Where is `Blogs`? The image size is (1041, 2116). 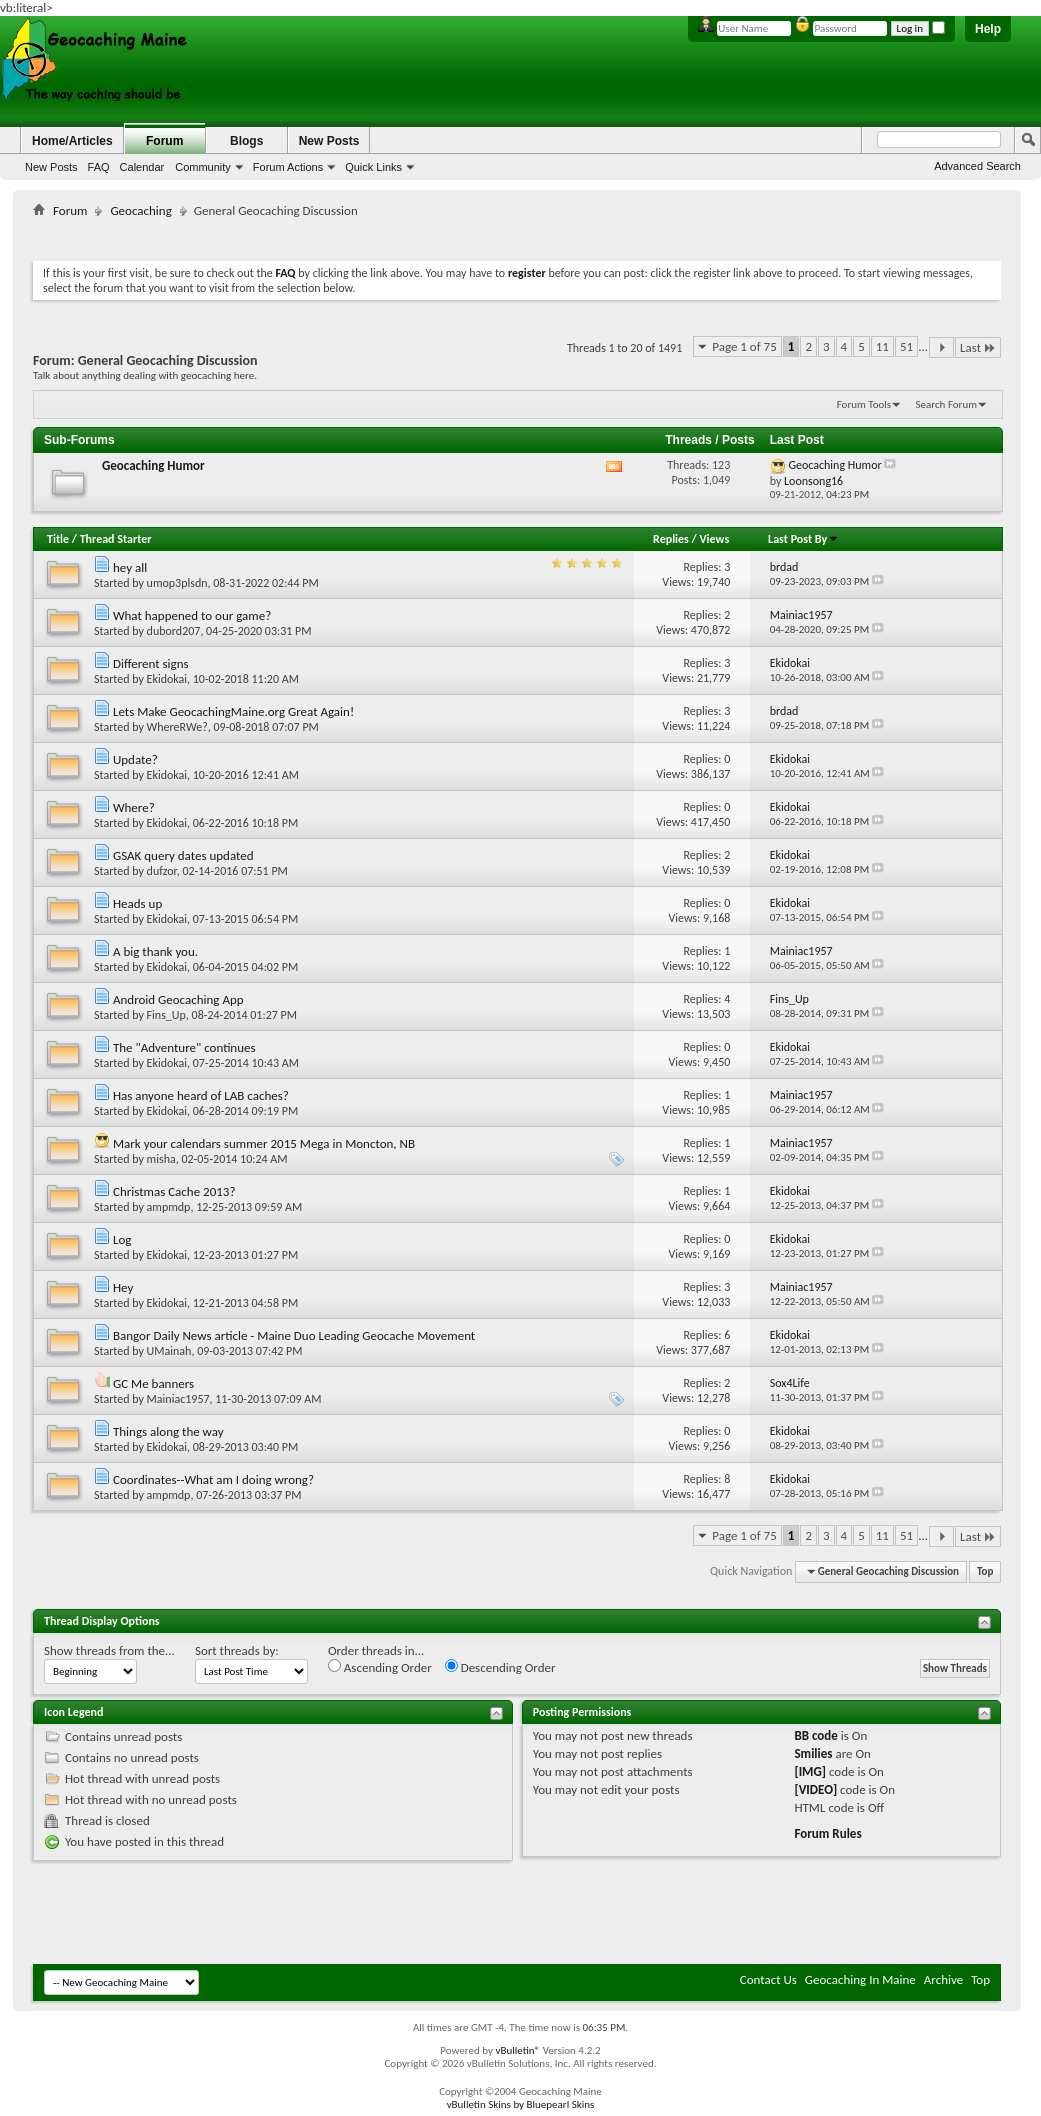 Blogs is located at coordinates (246, 141).